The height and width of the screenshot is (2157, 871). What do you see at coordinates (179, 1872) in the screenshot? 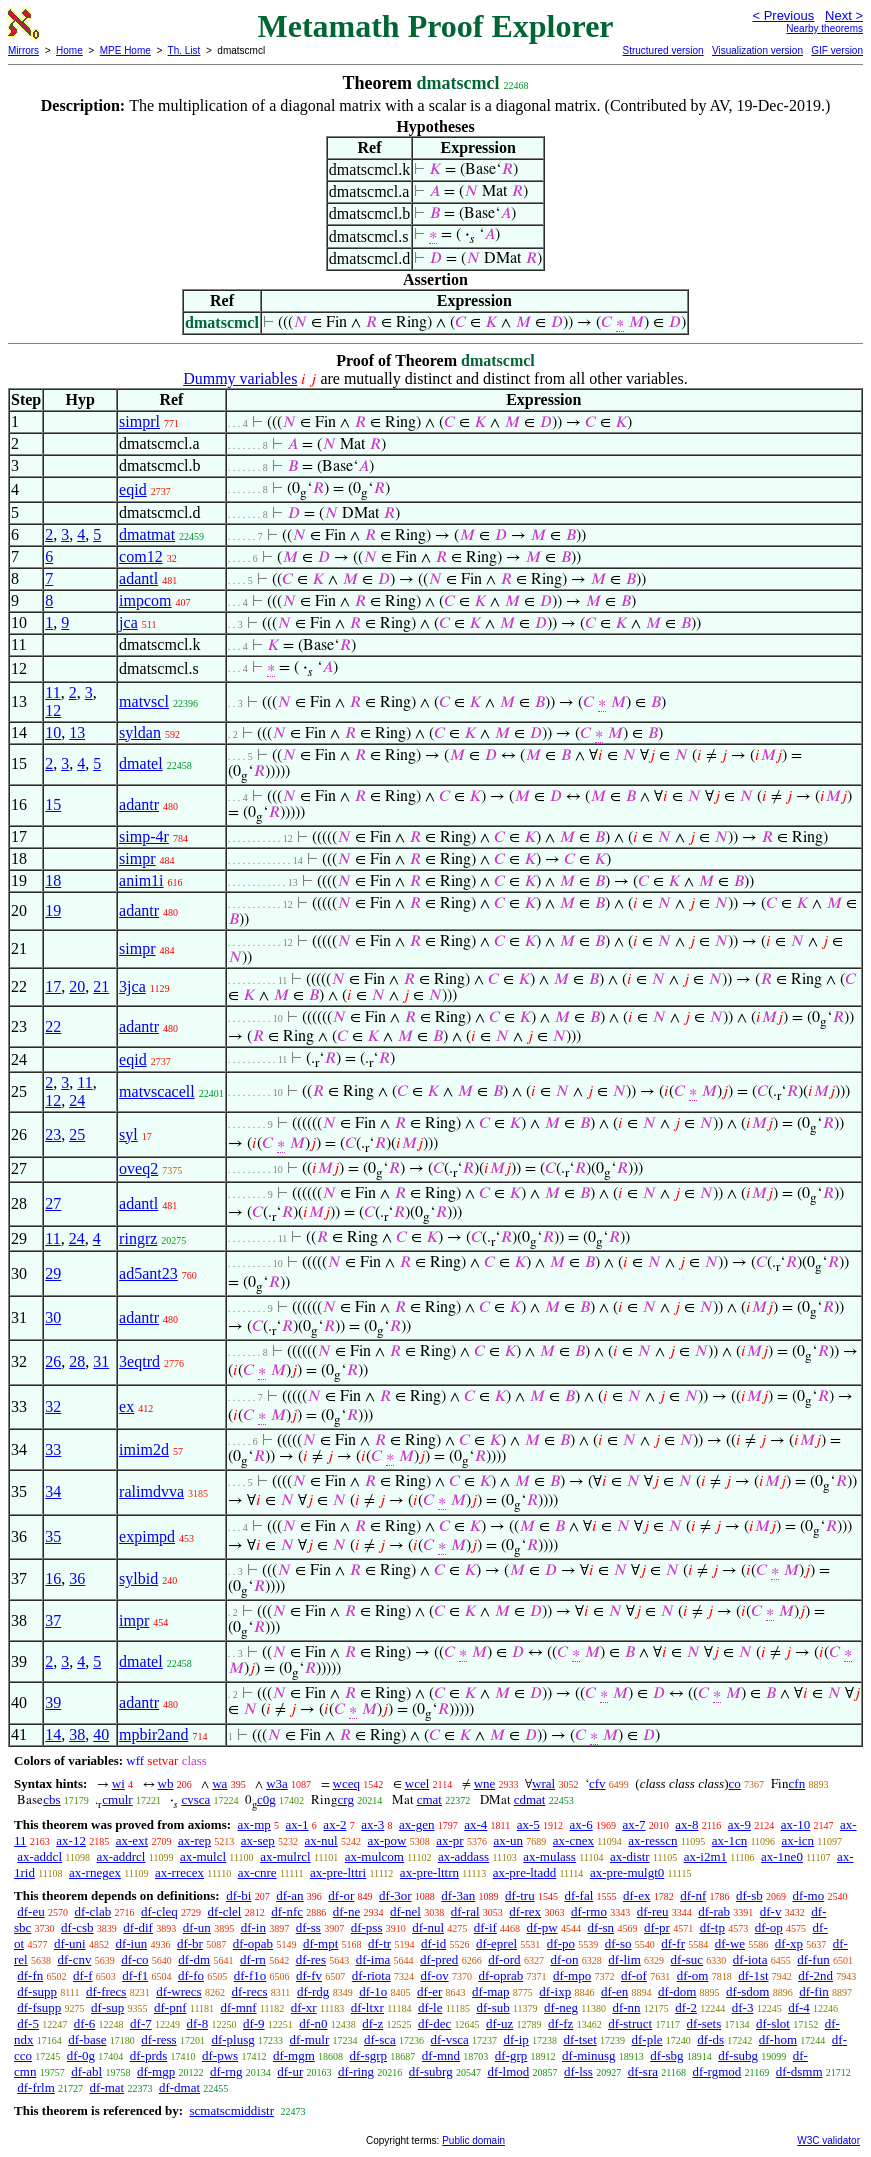
I see `ax-rrecex` at bounding box center [179, 1872].